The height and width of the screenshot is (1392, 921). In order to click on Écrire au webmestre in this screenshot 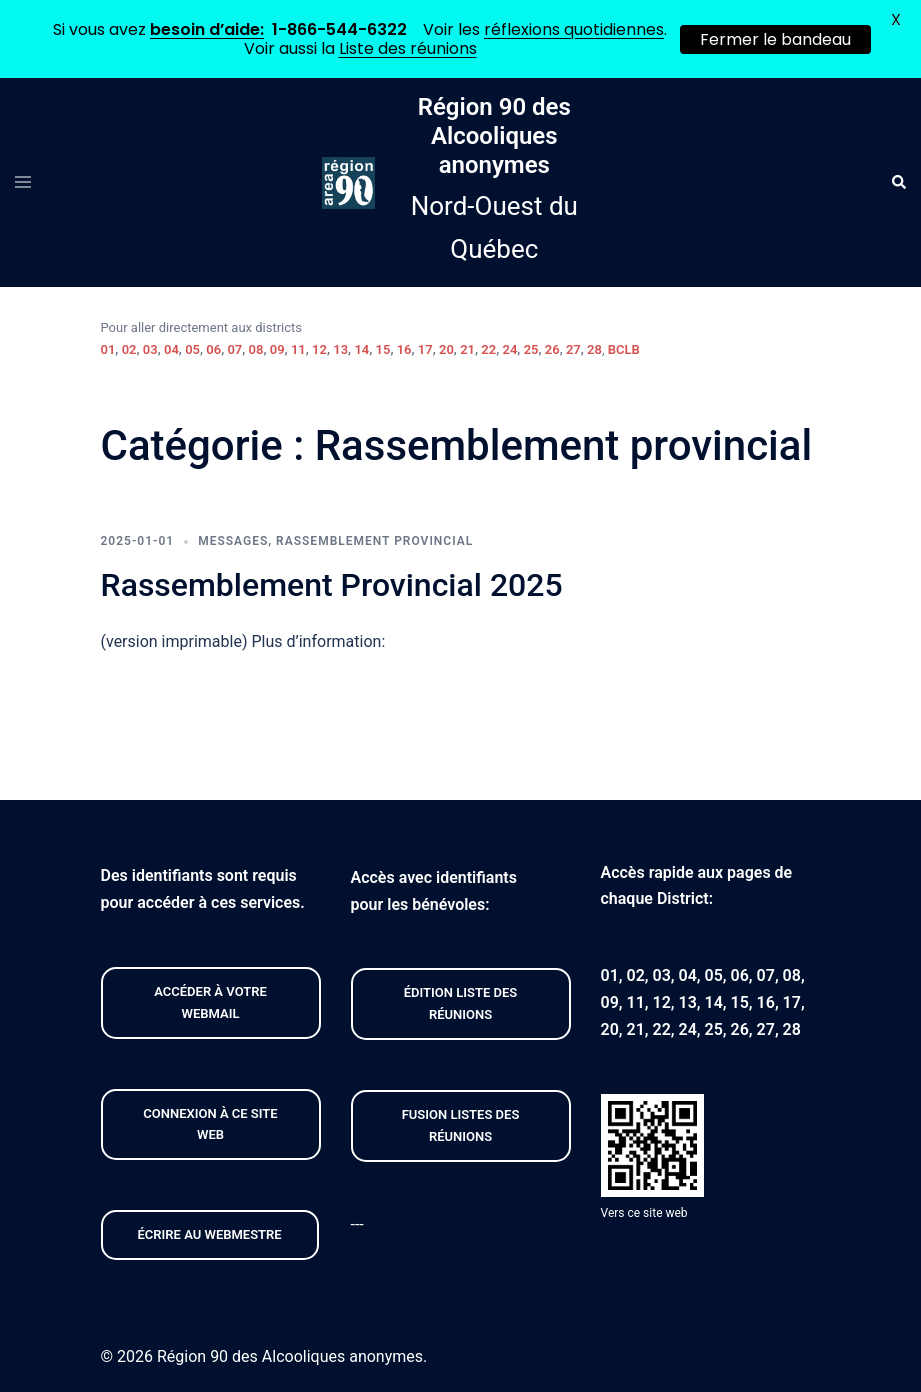, I will do `click(210, 1234)`.